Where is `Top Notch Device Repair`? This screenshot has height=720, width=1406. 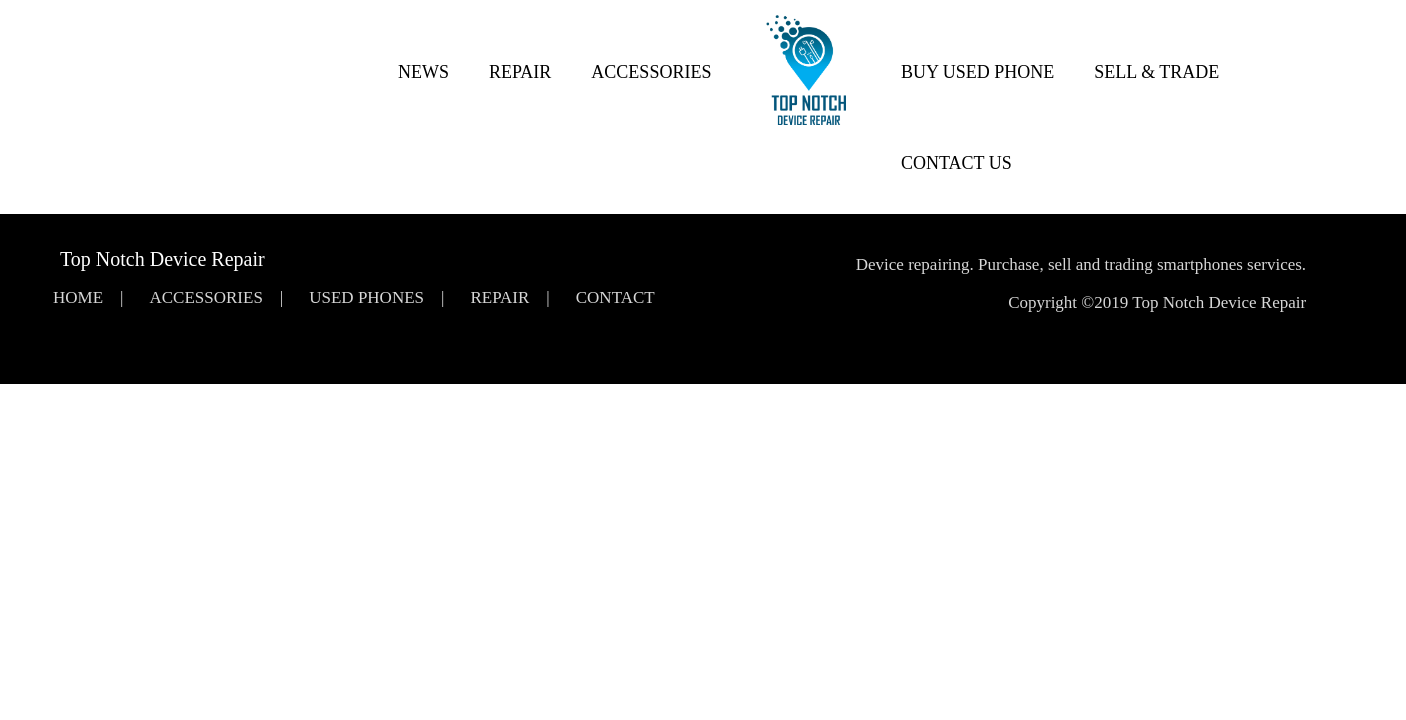
Top Notch Device Repair is located at coordinates (162, 259).